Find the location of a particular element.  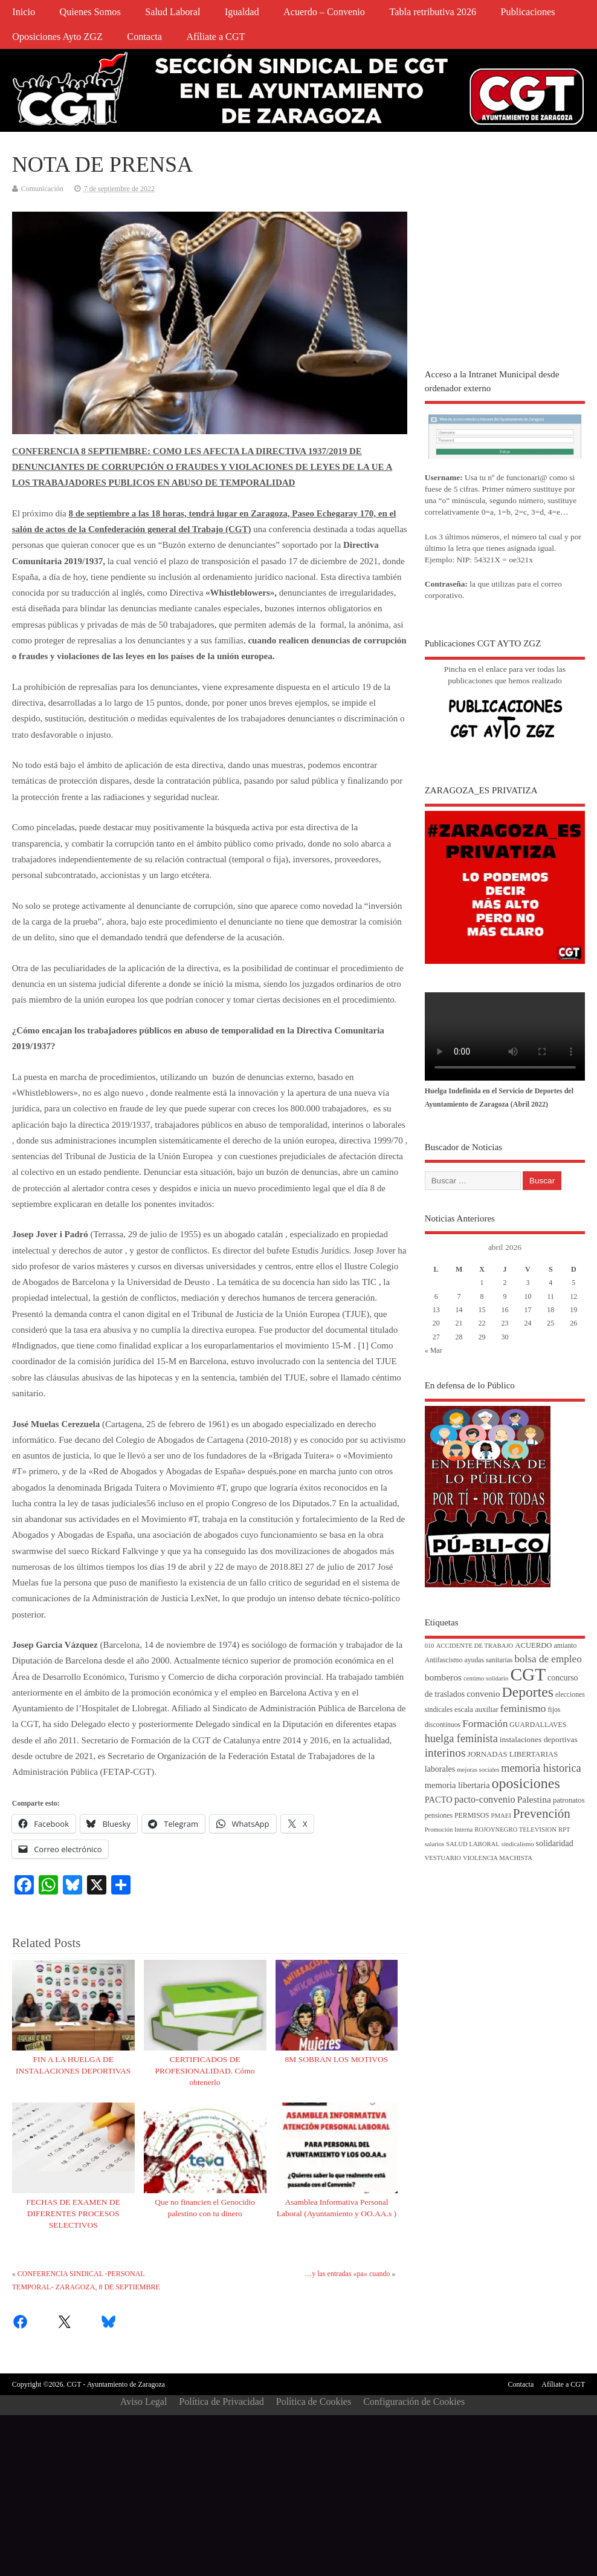

FECHAS DE EXAMEN DE DIFERENTES PROCESOS SELECTIVOS is located at coordinates (73, 2213).